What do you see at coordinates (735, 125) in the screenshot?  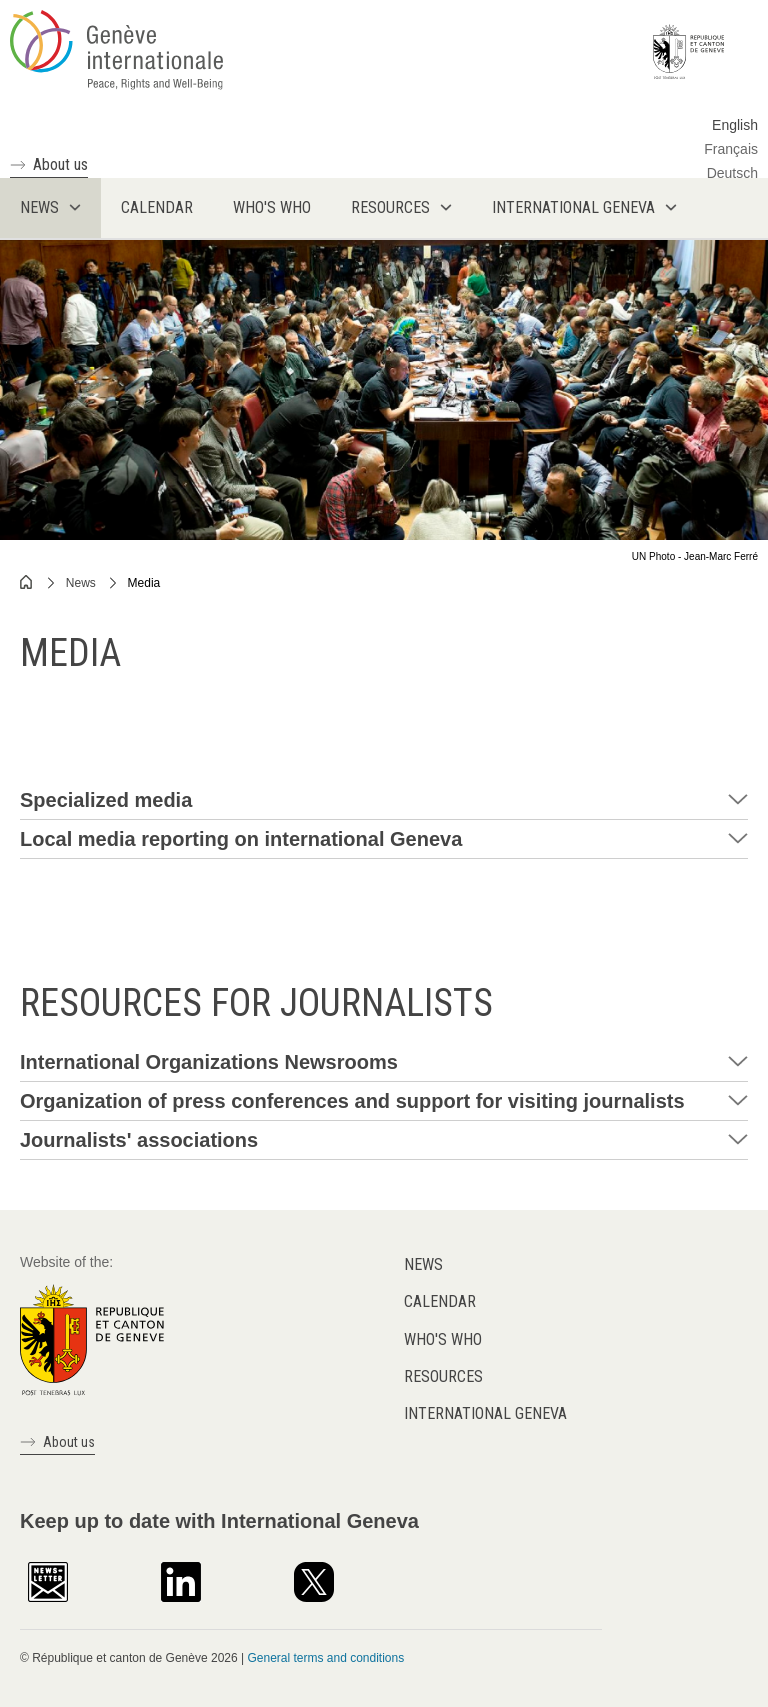 I see `English` at bounding box center [735, 125].